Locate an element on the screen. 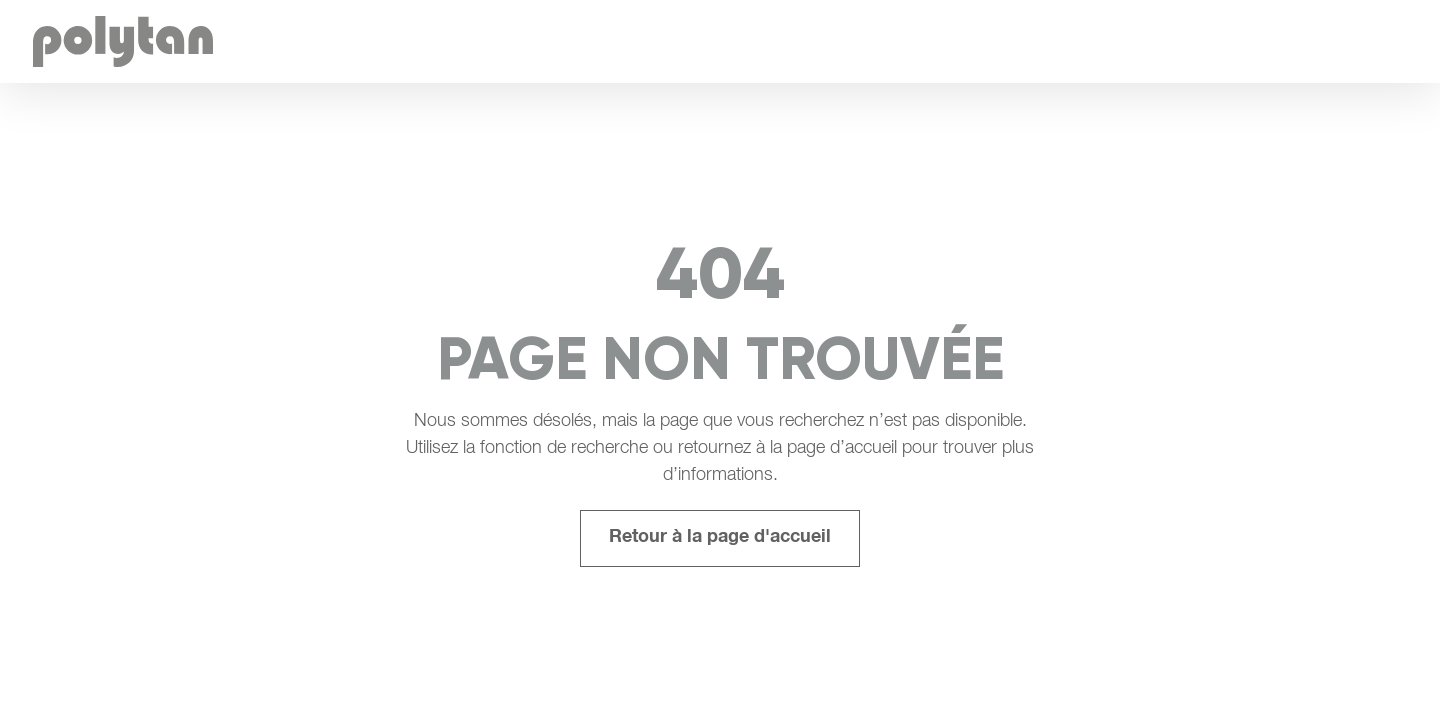 This screenshot has width=1440, height=720. Retour à la page d'accueil is located at coordinates (720, 538).